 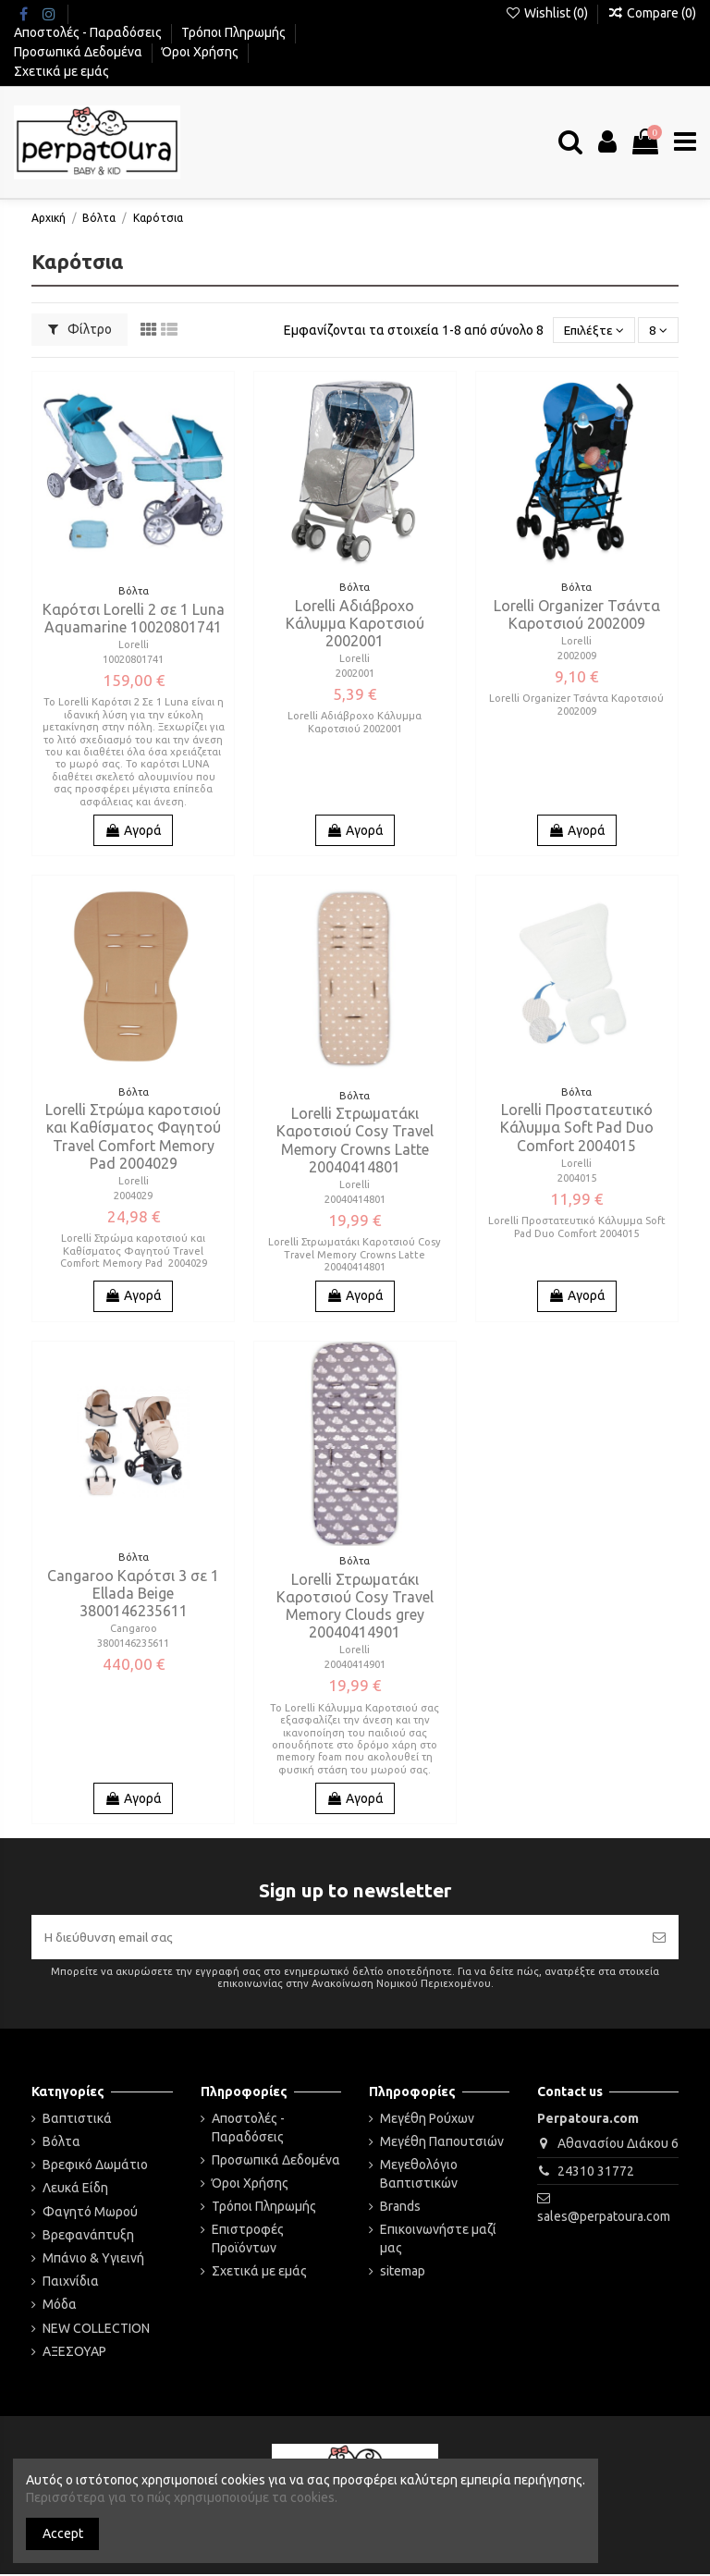 I want to click on ΑΞΕΣΟΥΑΡ, so click(x=74, y=2352).